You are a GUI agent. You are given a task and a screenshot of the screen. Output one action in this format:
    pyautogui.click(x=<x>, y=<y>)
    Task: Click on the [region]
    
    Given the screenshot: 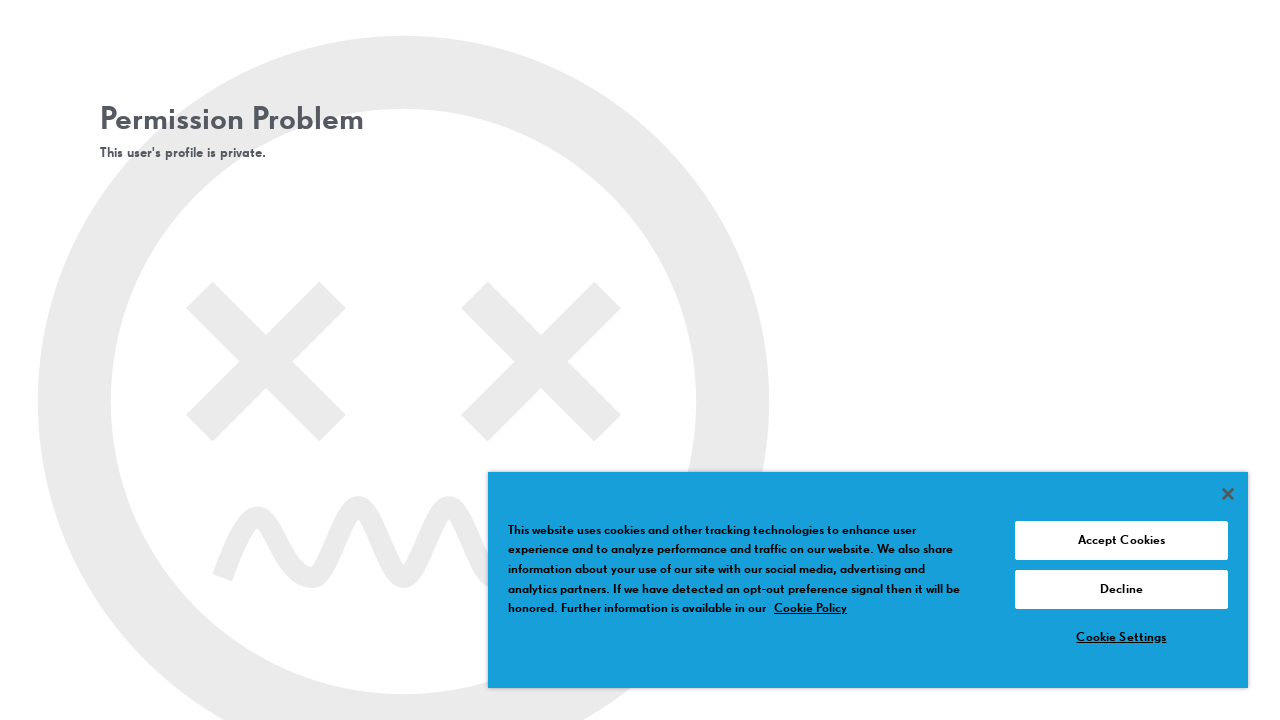 What is the action you would take?
    pyautogui.click(x=868, y=580)
    